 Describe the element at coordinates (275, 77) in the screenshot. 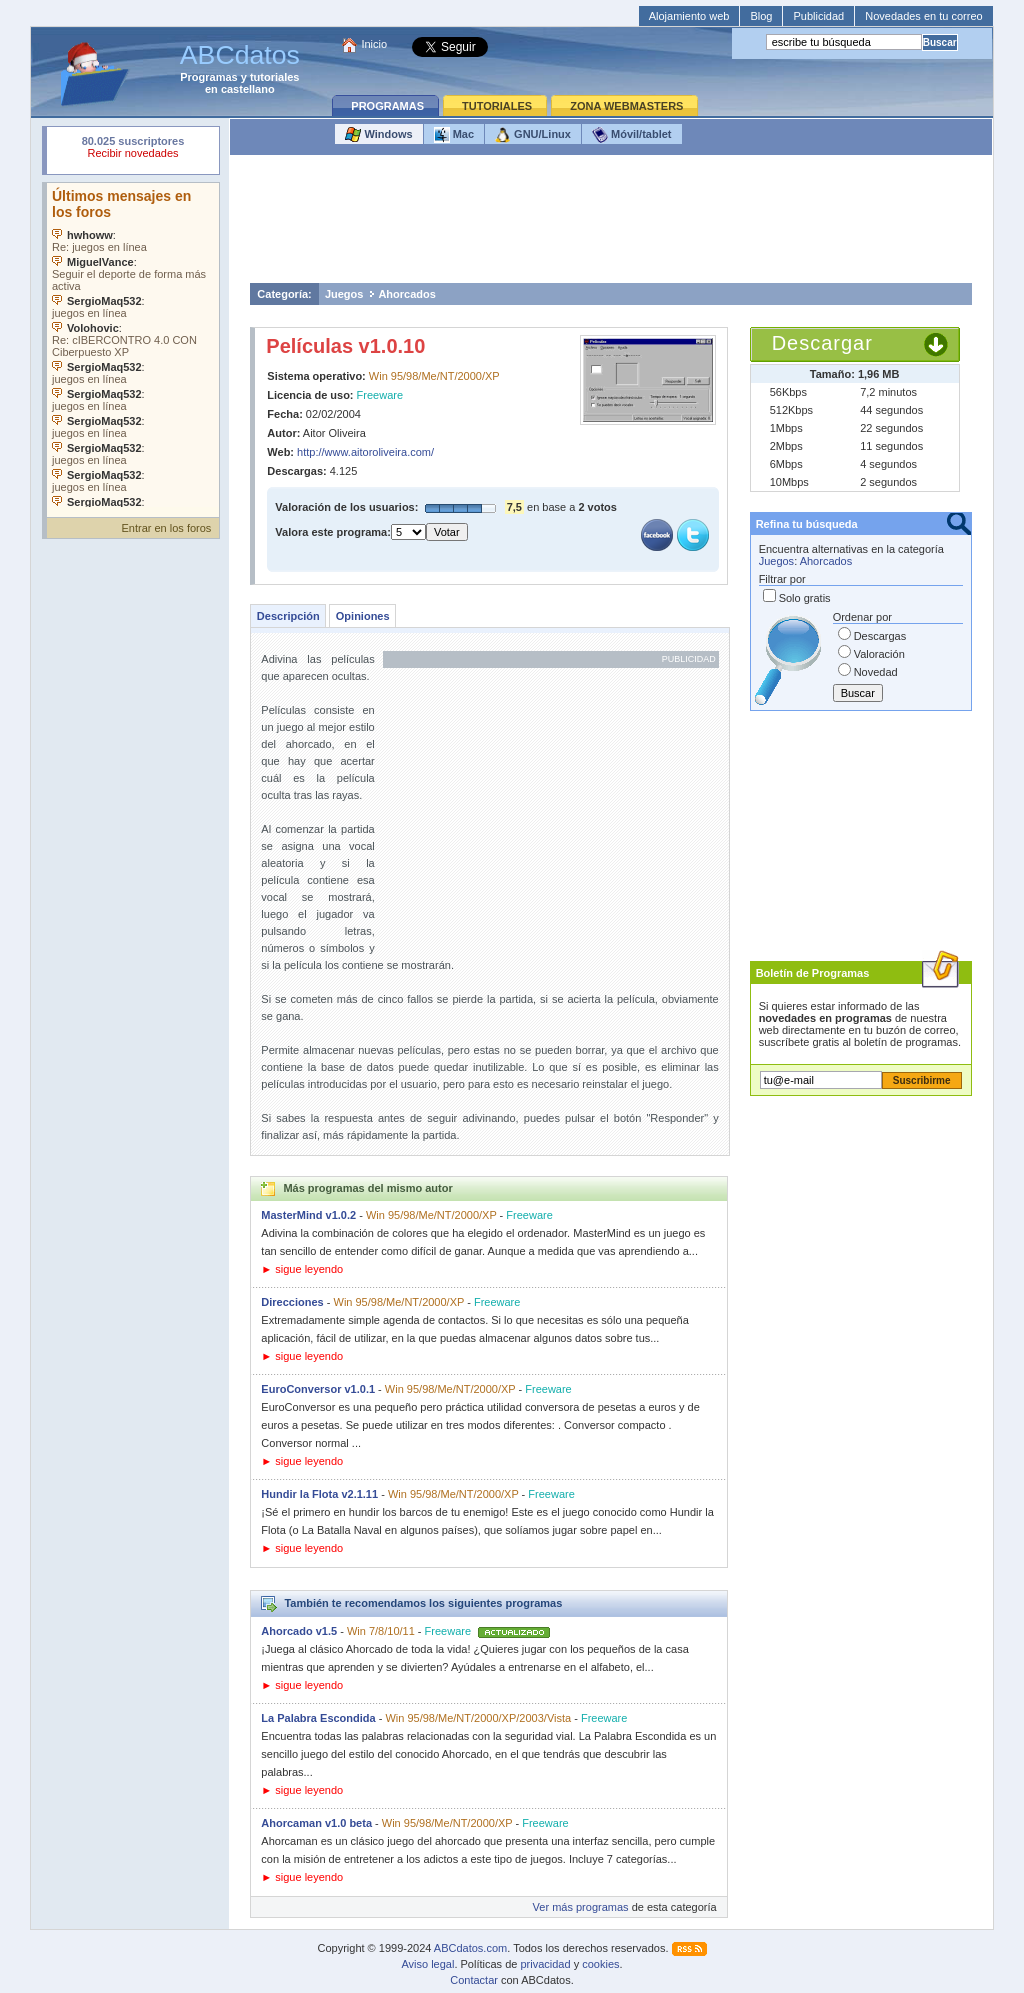

I see `tutoriales` at that location.